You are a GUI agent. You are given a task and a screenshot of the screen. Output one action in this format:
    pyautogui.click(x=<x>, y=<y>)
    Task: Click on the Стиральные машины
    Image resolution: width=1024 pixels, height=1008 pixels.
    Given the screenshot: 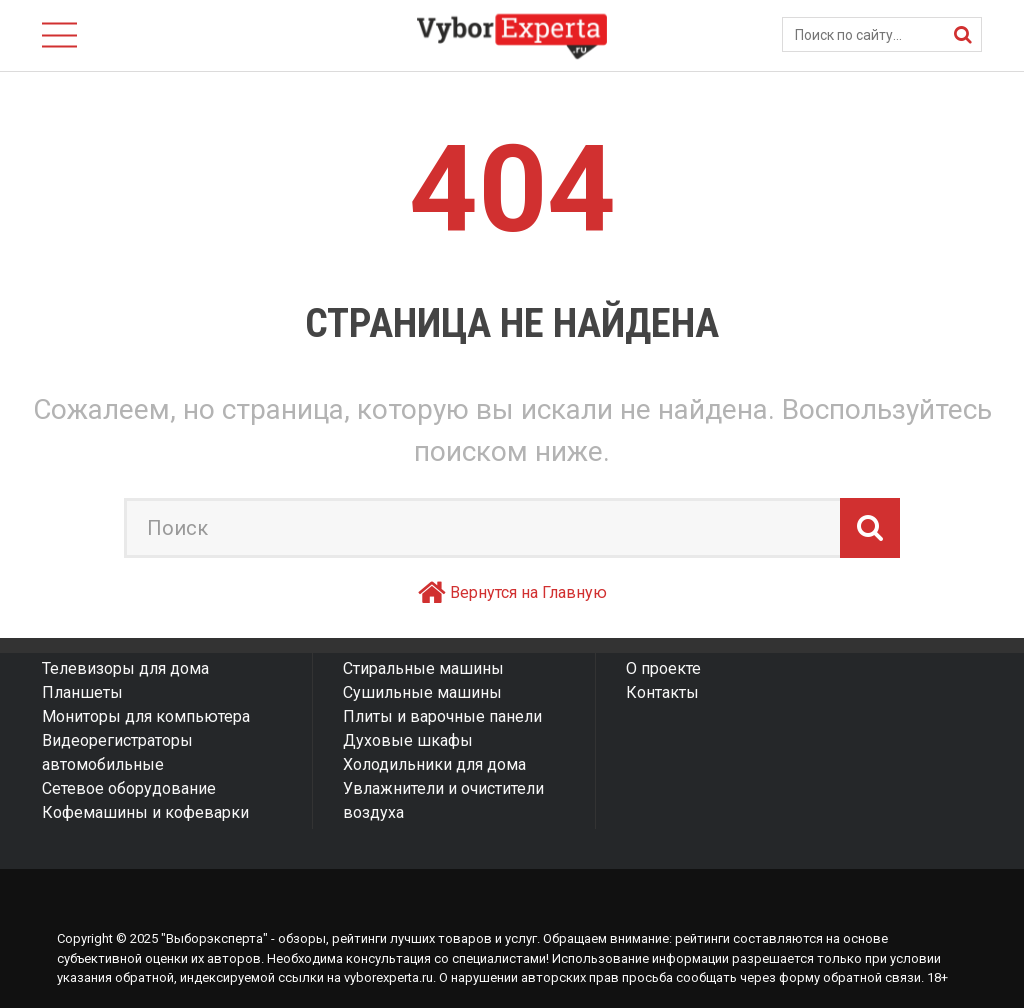 What is the action you would take?
    pyautogui.click(x=423, y=668)
    